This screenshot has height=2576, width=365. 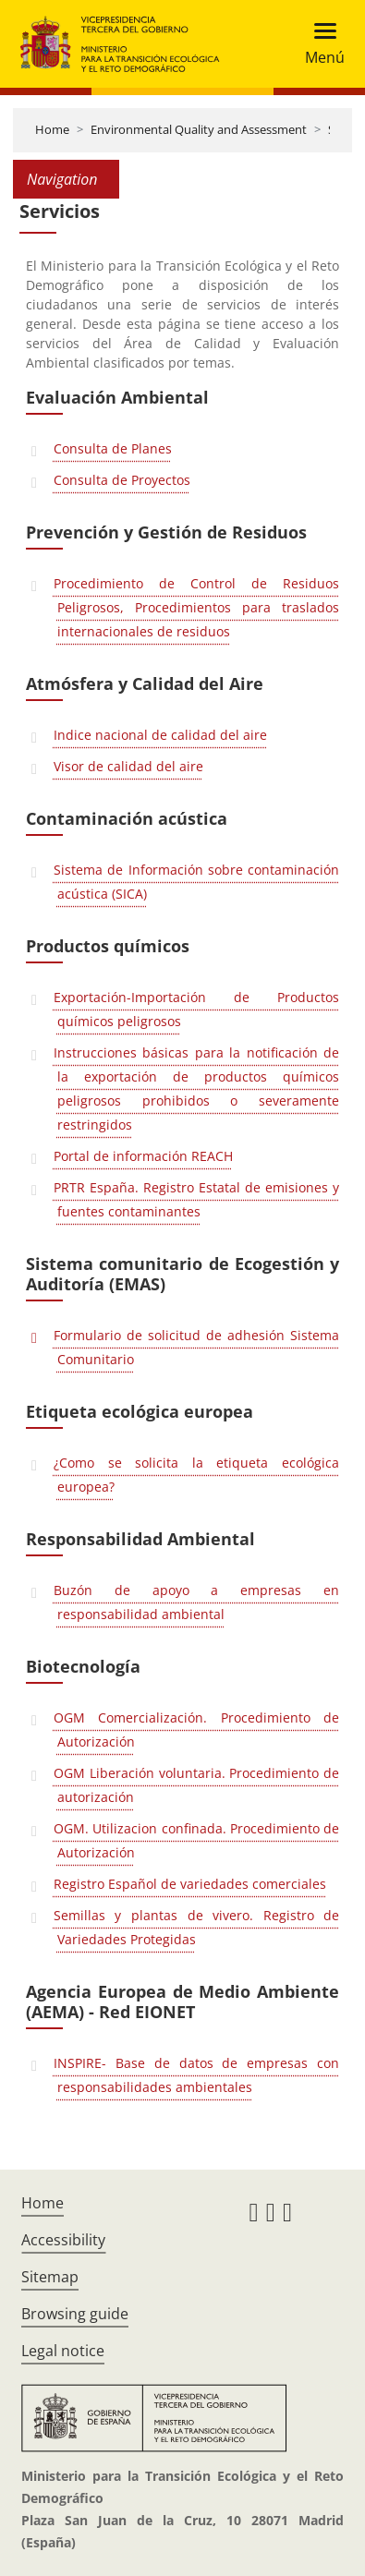 What do you see at coordinates (319, 44) in the screenshot?
I see `[Toggle navigation]` at bounding box center [319, 44].